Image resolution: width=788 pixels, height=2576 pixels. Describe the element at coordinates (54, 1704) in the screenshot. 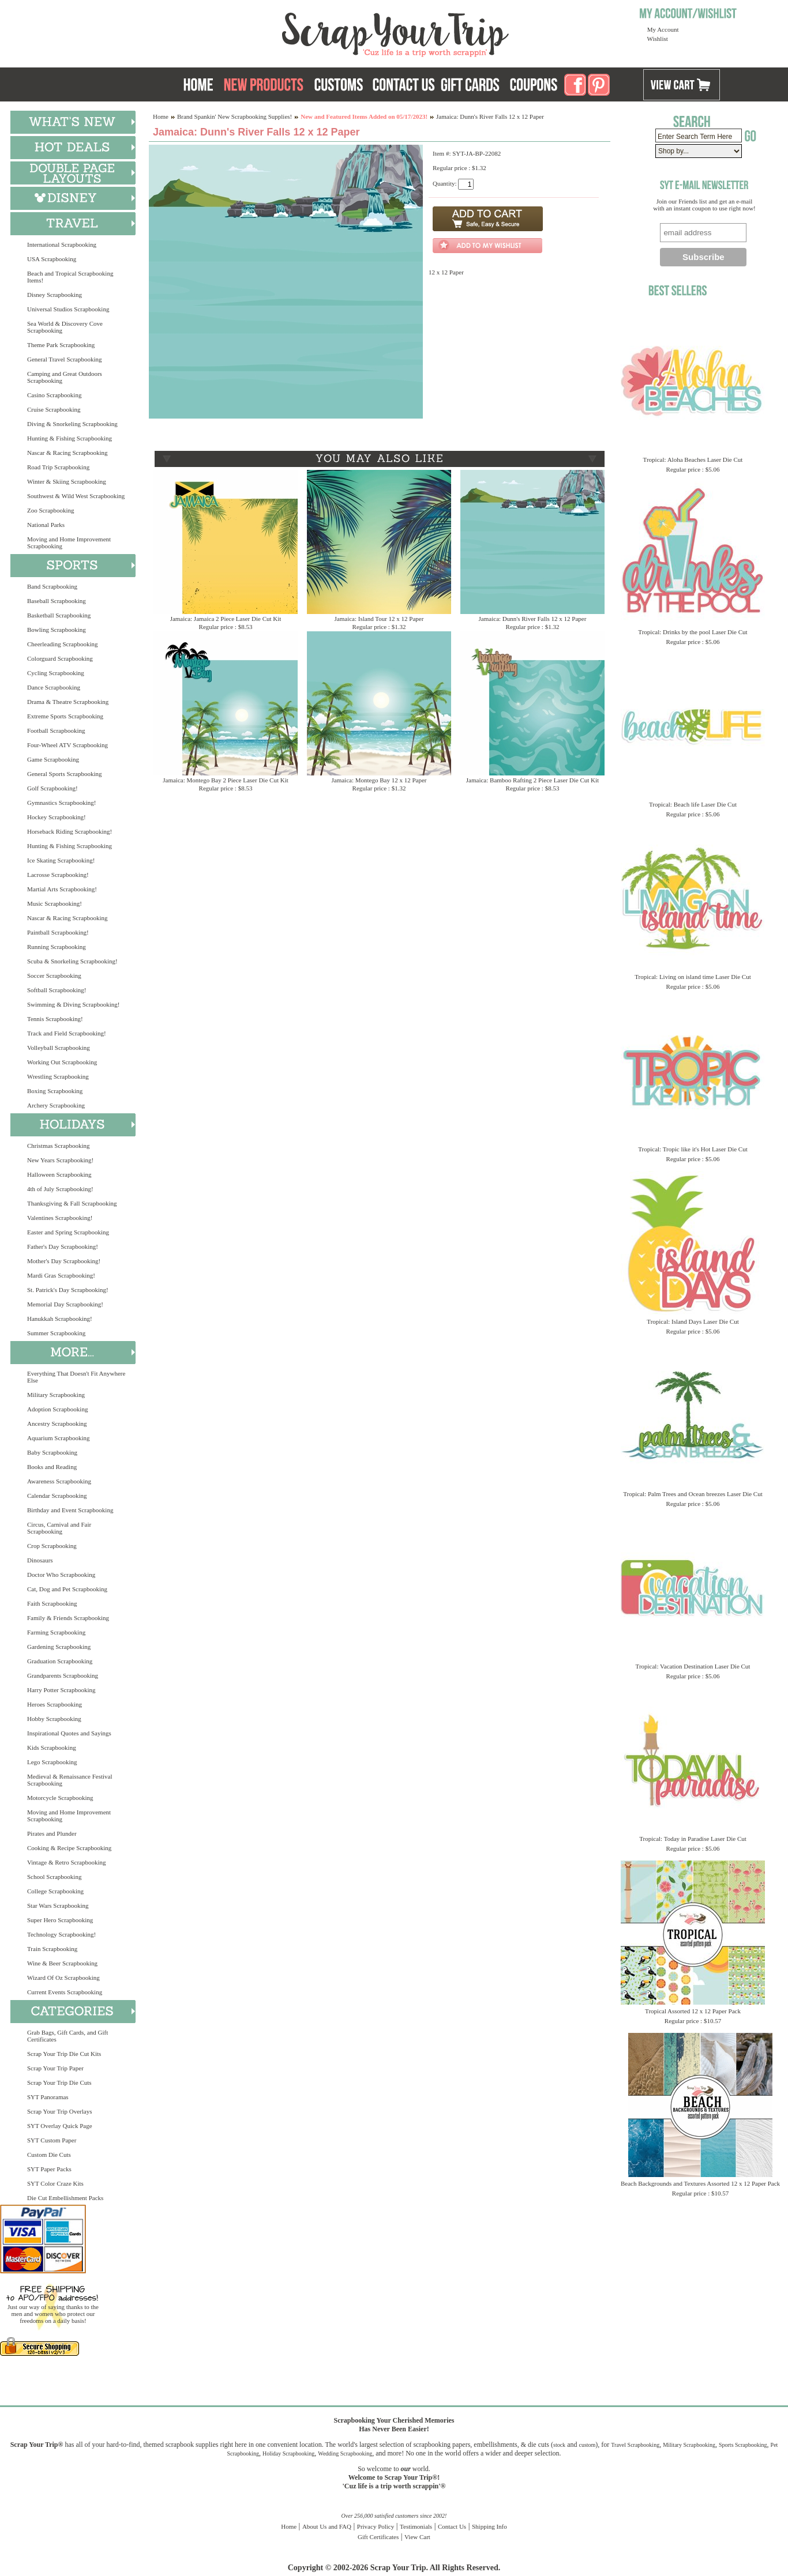

I see `Heroes Scrapbooking` at that location.